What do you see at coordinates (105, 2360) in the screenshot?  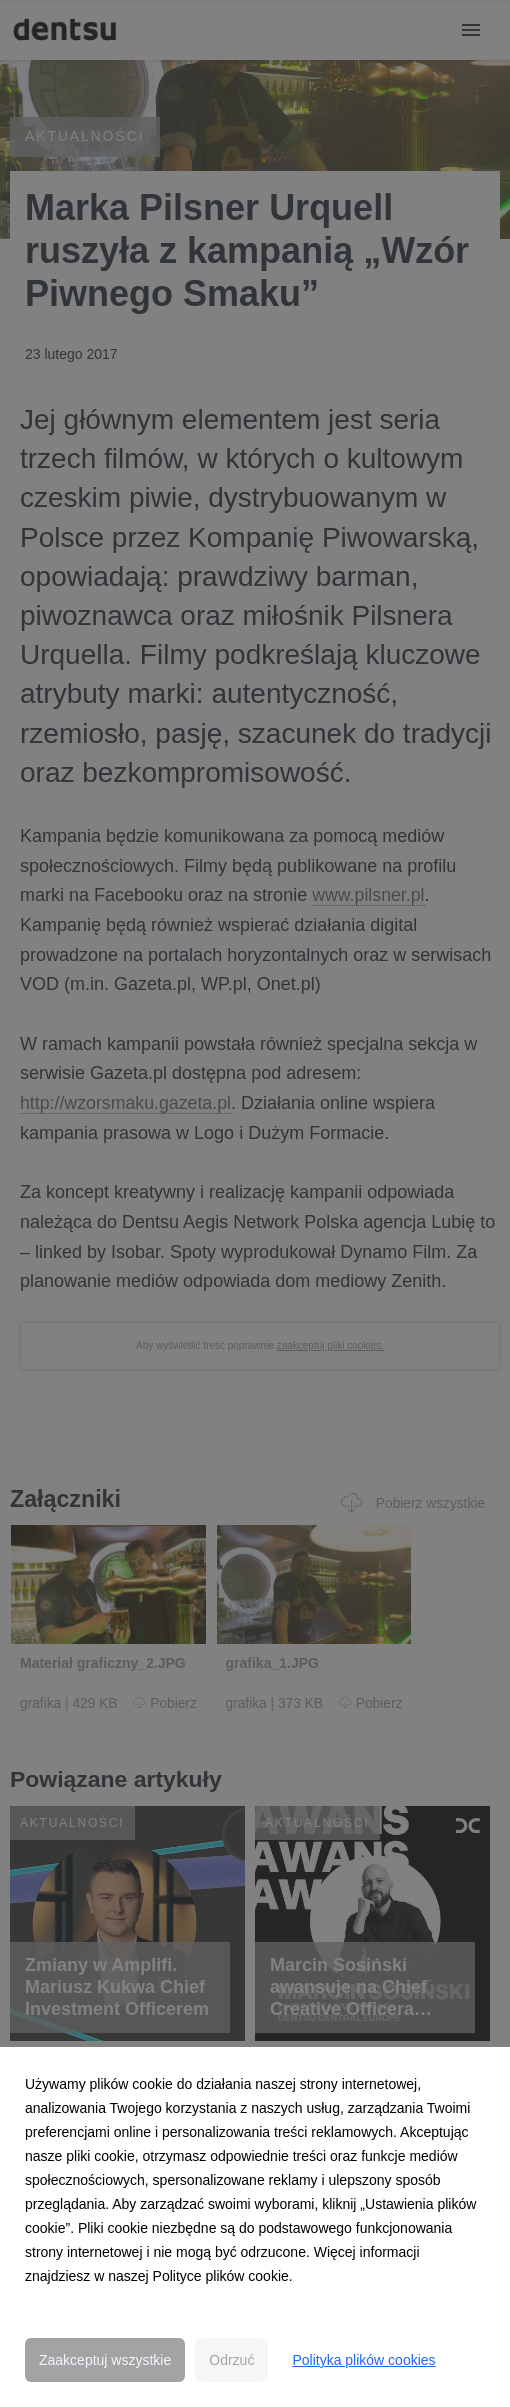 I see `Zaakceptuj wszystkie` at bounding box center [105, 2360].